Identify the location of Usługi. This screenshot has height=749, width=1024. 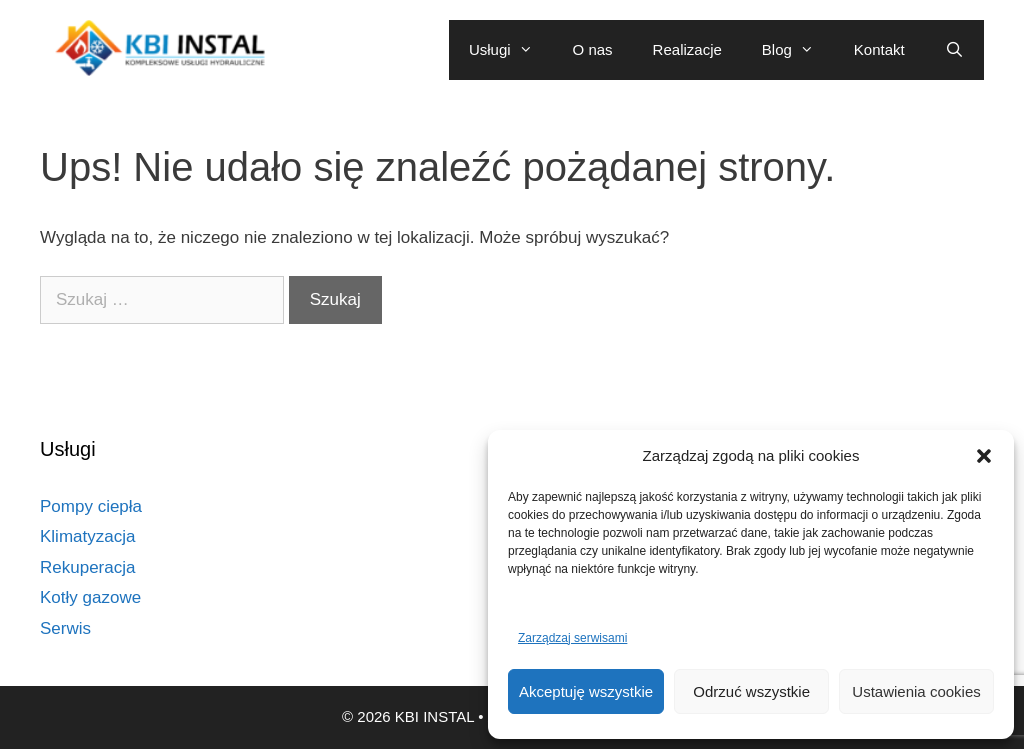
(511, 50).